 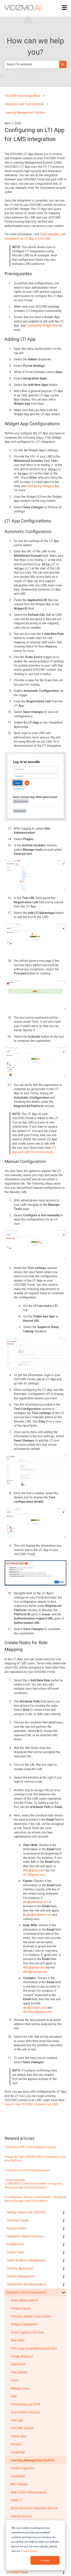 I want to click on [Search], so click(x=62, y=64).